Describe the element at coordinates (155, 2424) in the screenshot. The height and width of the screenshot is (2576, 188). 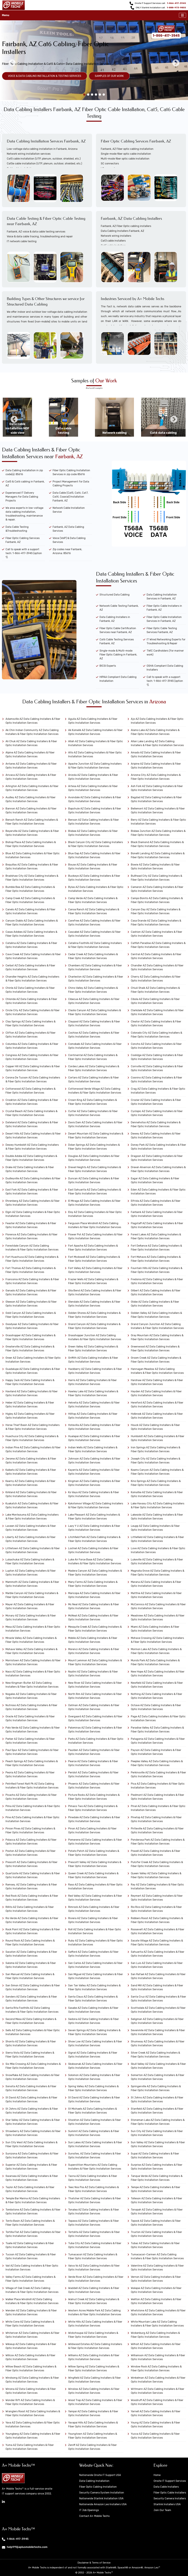
I see `Young AZ Data Cabling Installers & Fiber Optic Installation Services` at that location.